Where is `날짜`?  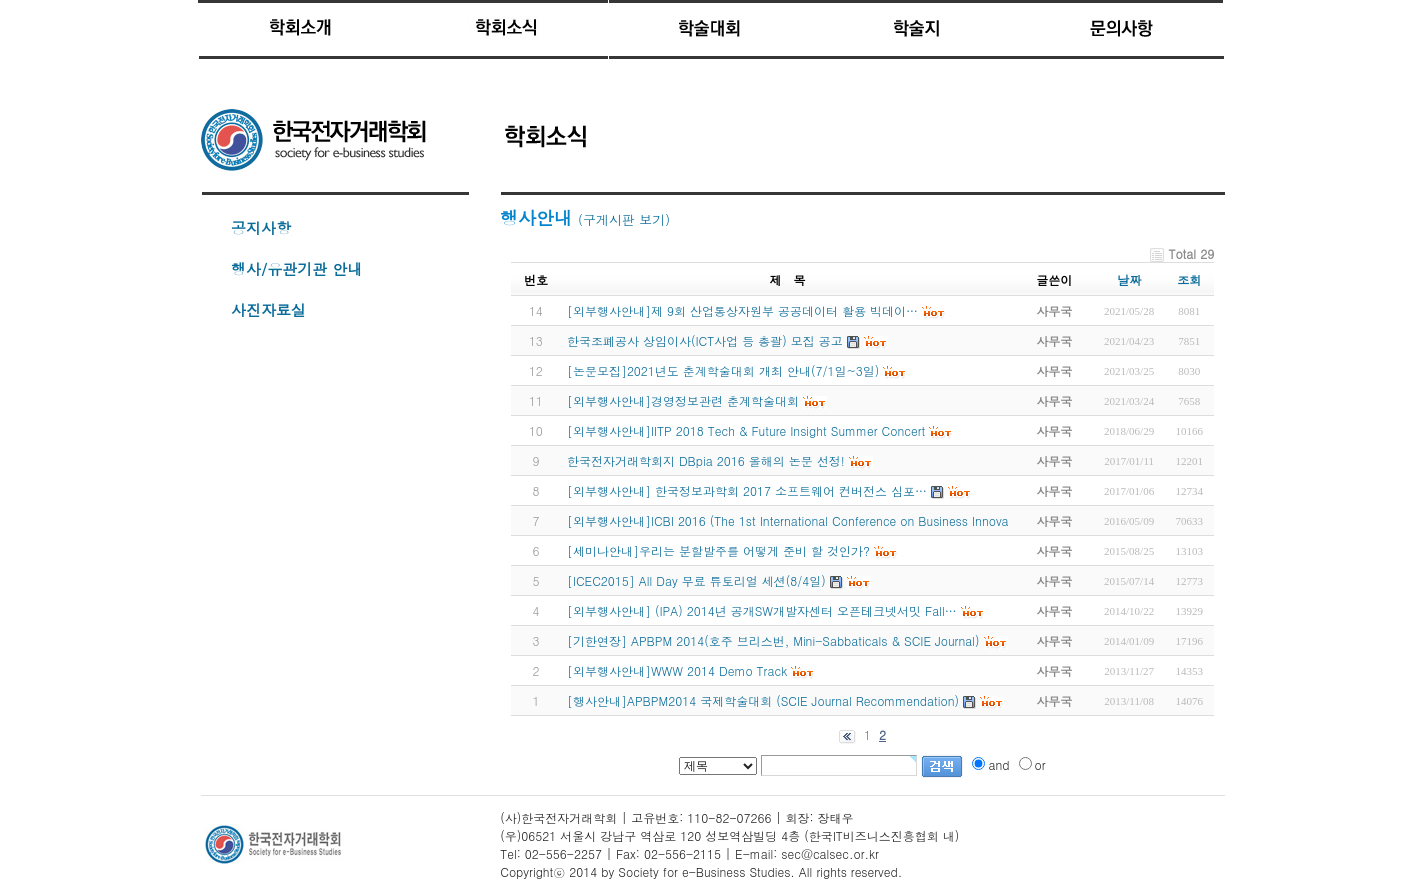 날짜 is located at coordinates (1129, 279).